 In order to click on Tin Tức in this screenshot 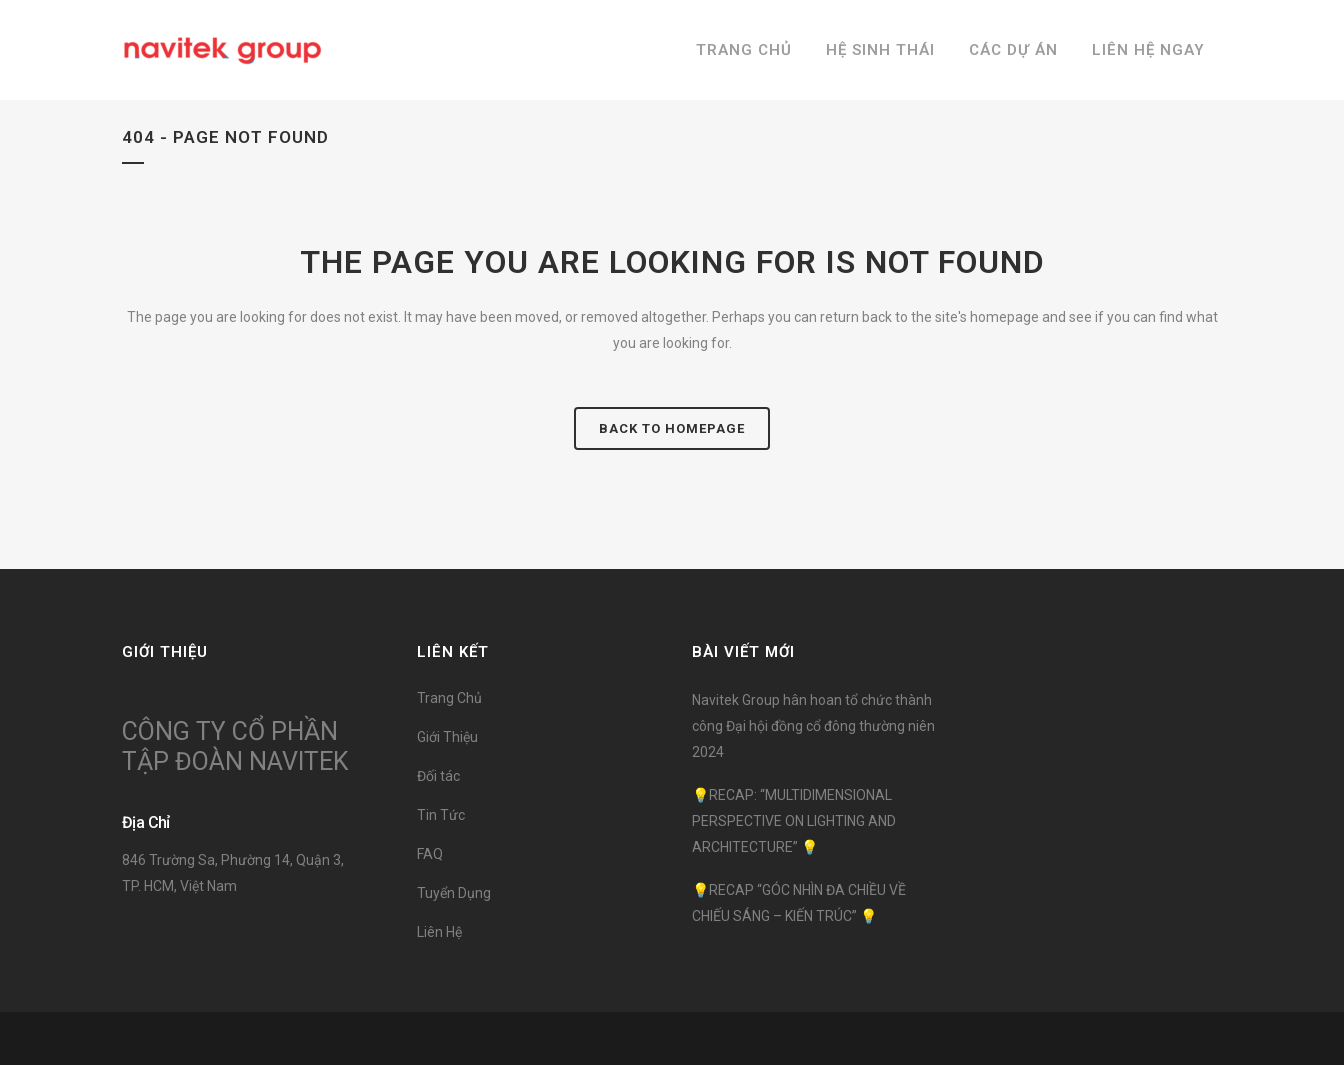, I will do `click(441, 815)`.